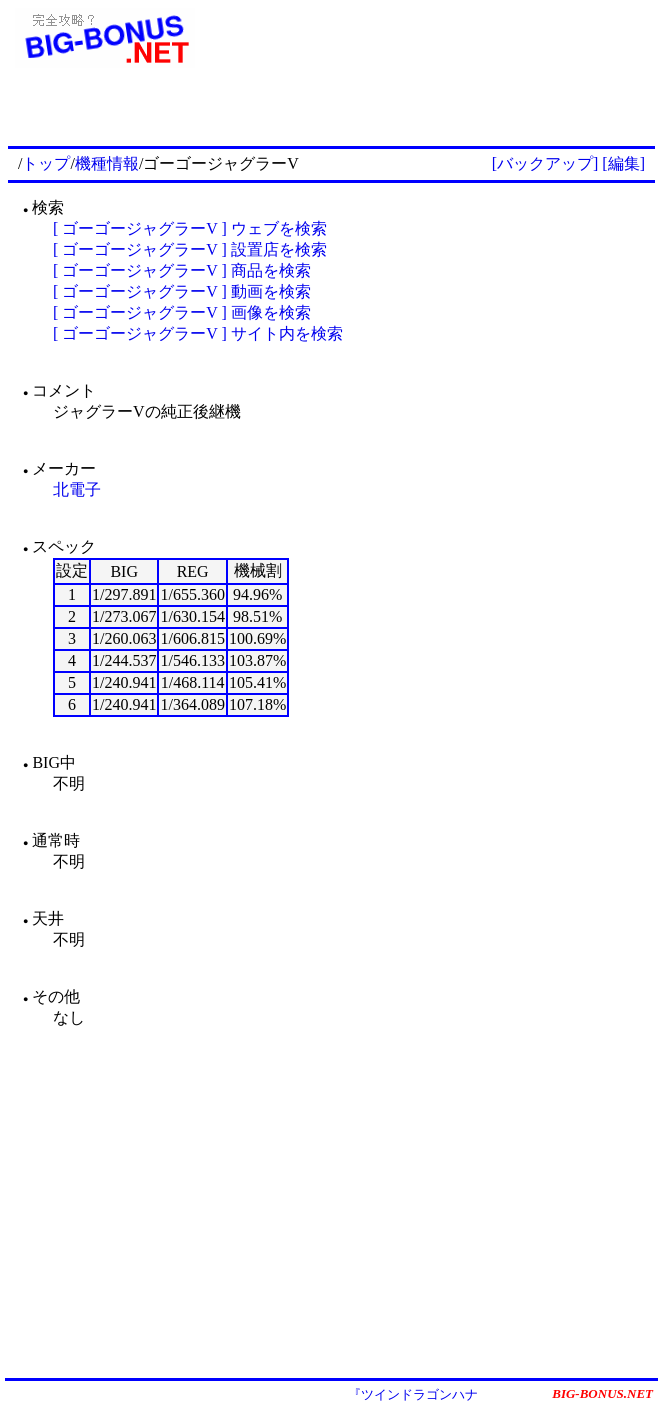 The image size is (663, 1407). What do you see at coordinates (545, 163) in the screenshot?
I see `[バックアップ]` at bounding box center [545, 163].